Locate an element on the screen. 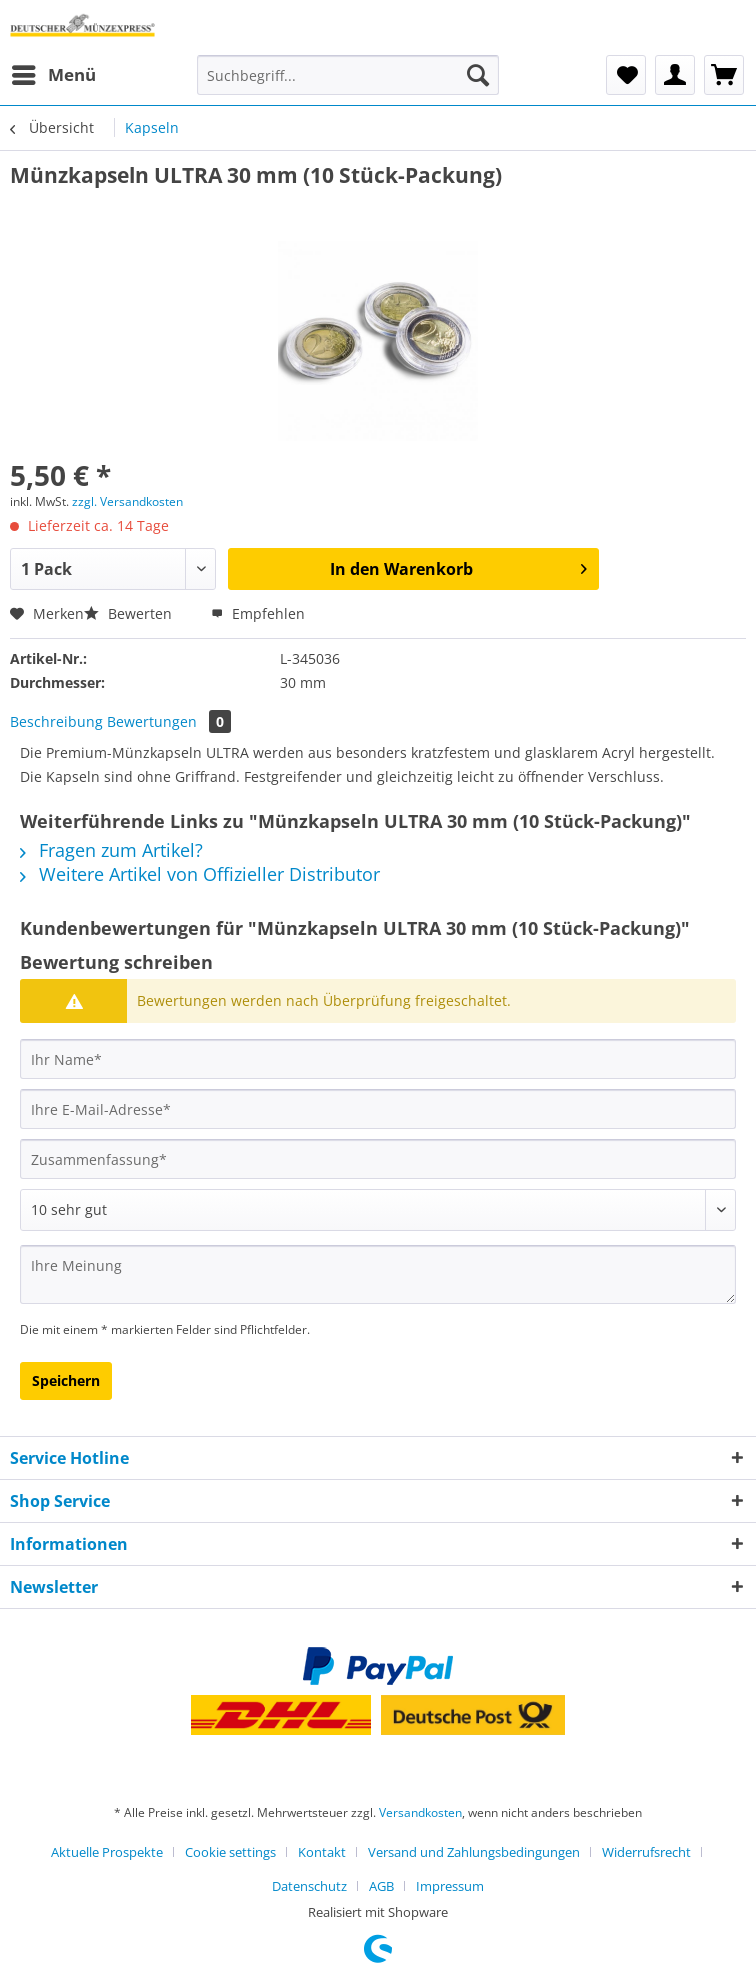  Impressum is located at coordinates (450, 1886).